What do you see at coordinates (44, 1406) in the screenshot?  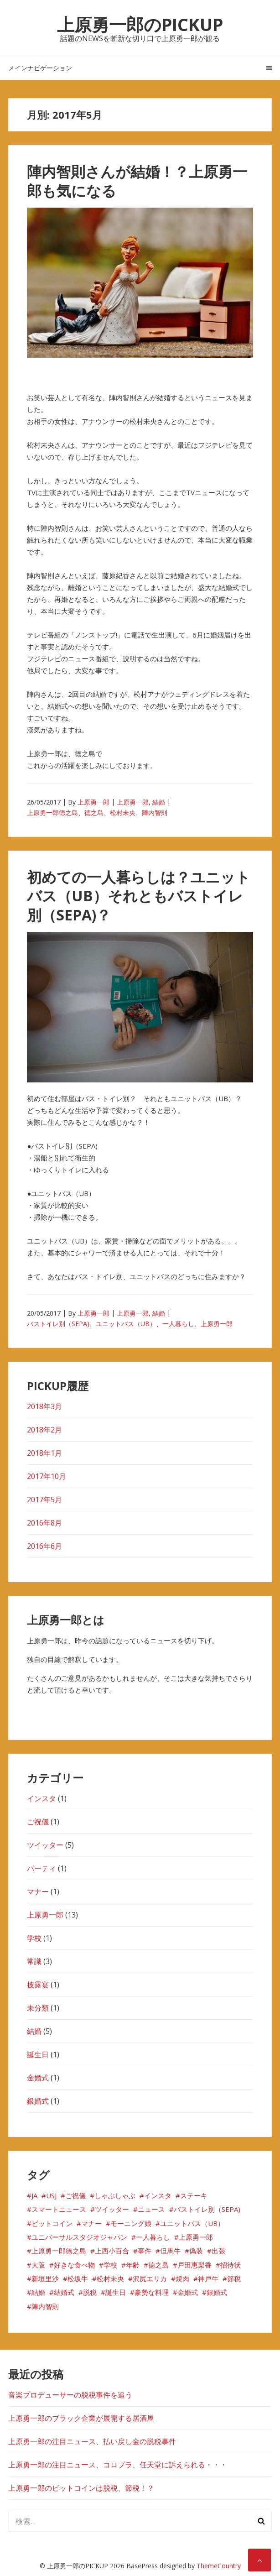 I see `2018年3月` at bounding box center [44, 1406].